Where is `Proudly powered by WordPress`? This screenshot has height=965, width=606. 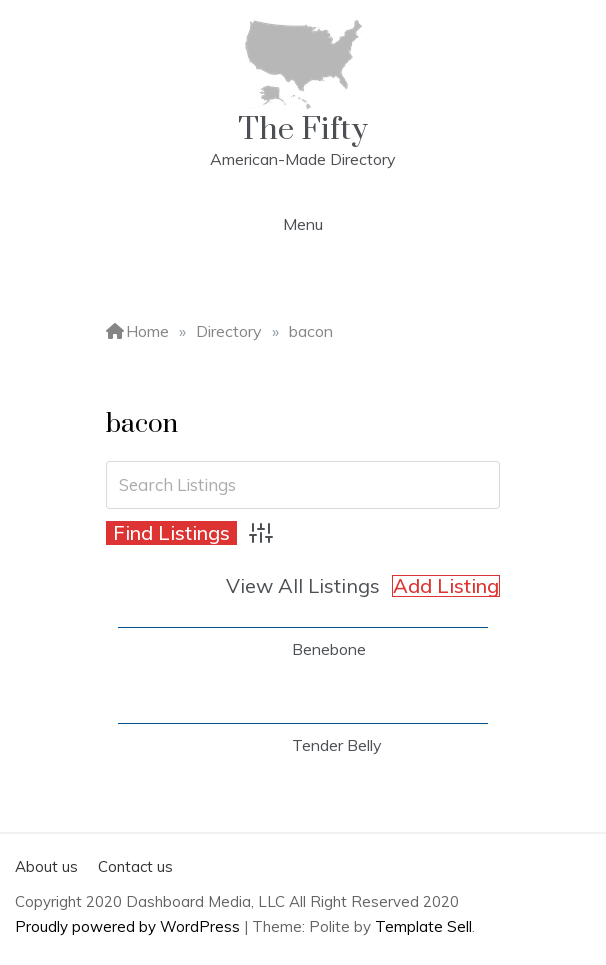 Proudly powered by WordPress is located at coordinates (129, 926).